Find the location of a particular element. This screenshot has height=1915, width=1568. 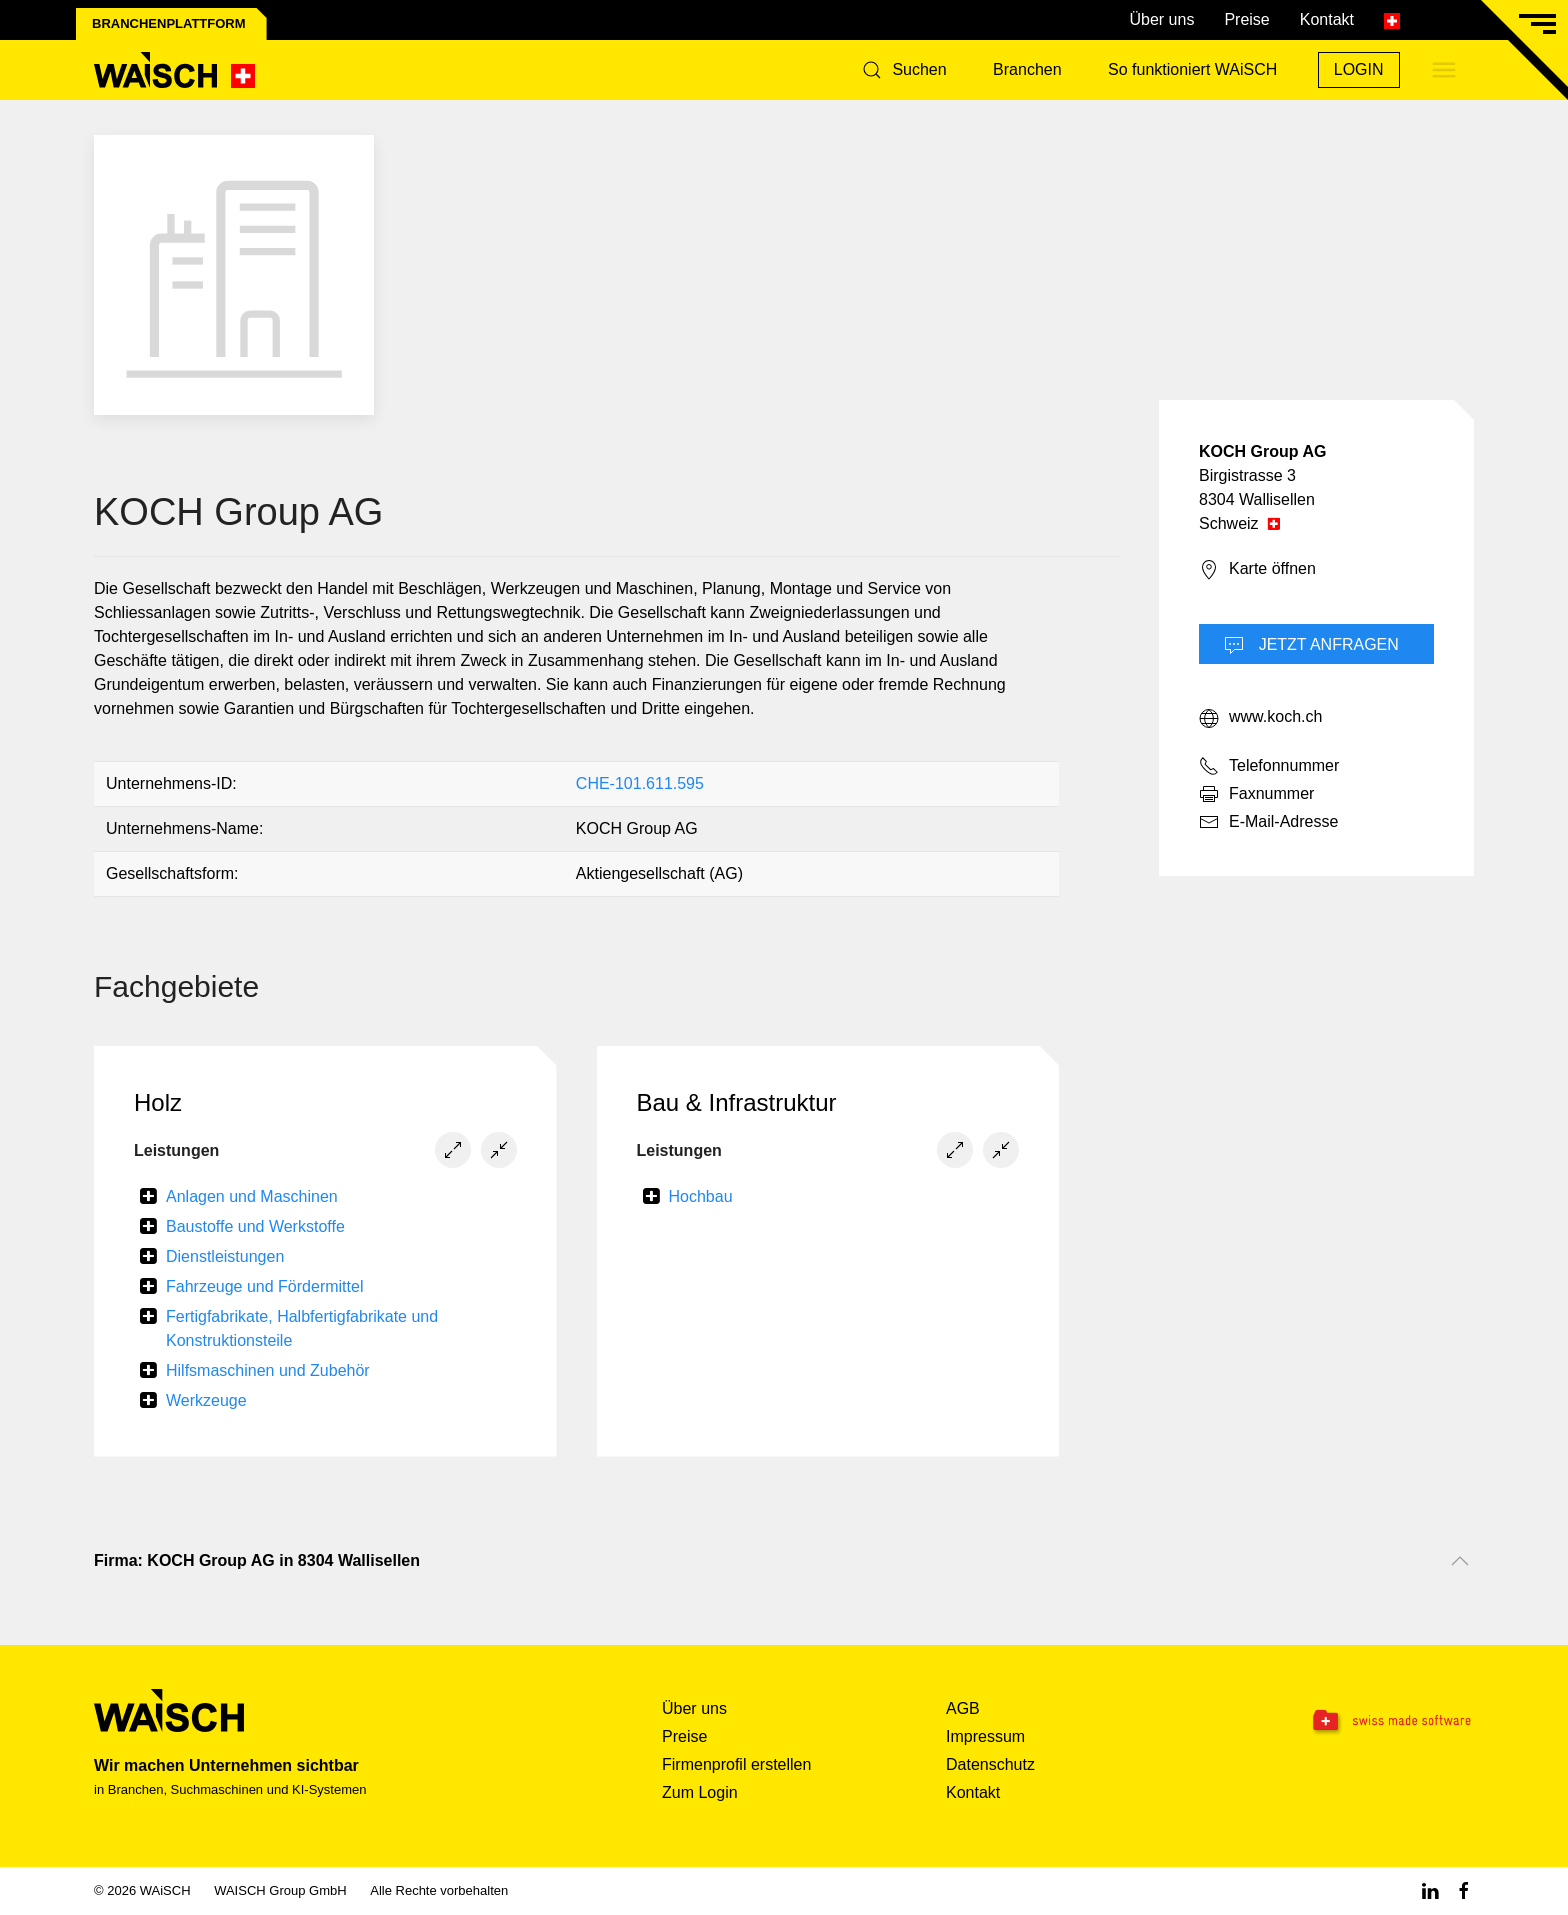

Werkzeuge is located at coordinates (206, 1400).